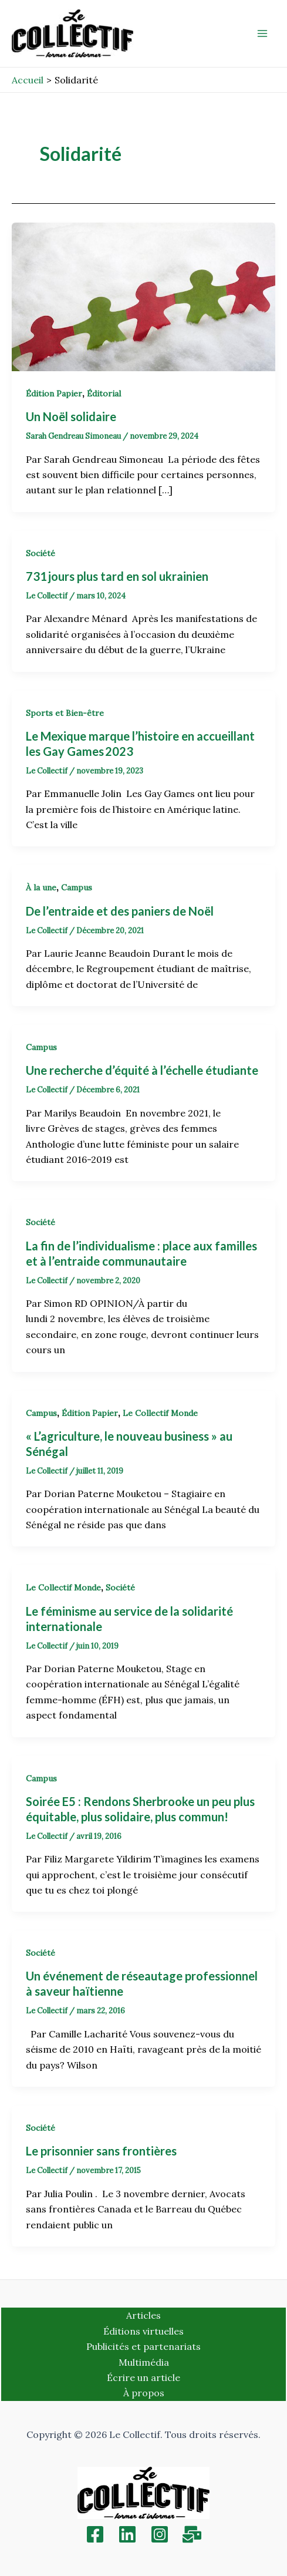  I want to click on Le Collectif Monde, so click(160, 1413).